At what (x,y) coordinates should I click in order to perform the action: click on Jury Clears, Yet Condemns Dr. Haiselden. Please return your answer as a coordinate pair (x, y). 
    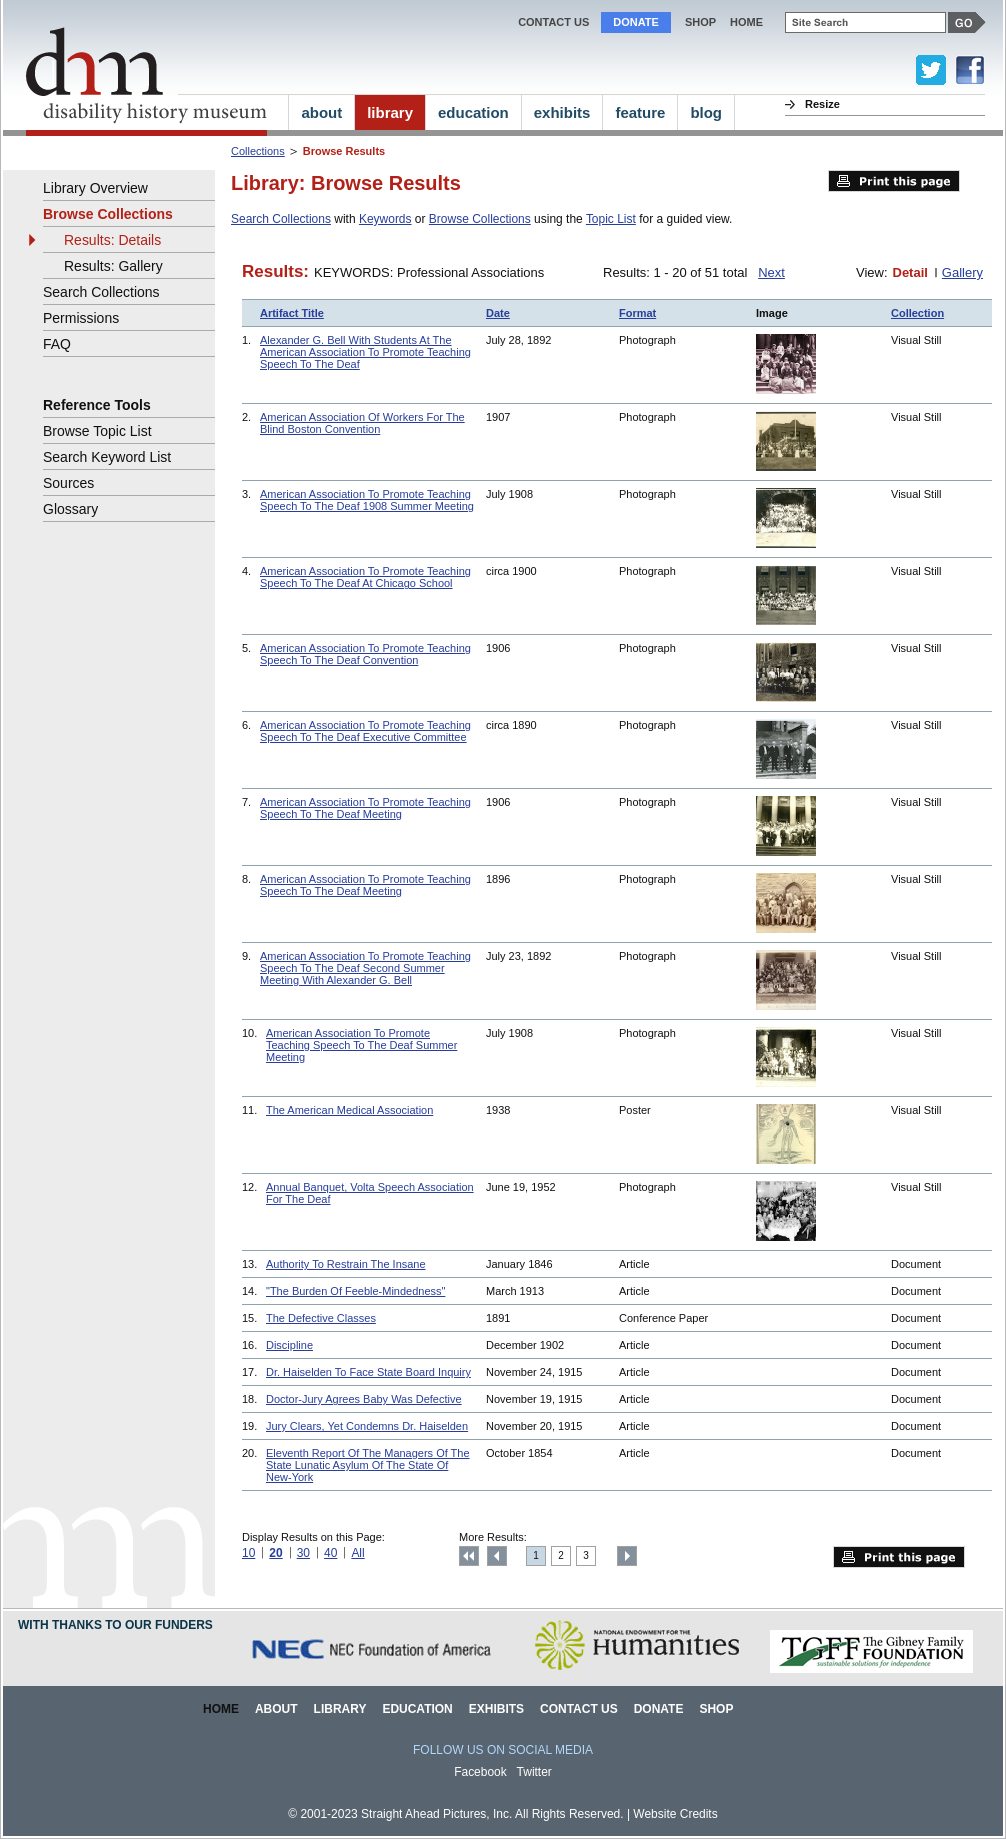
    Looking at the image, I should click on (367, 1426).